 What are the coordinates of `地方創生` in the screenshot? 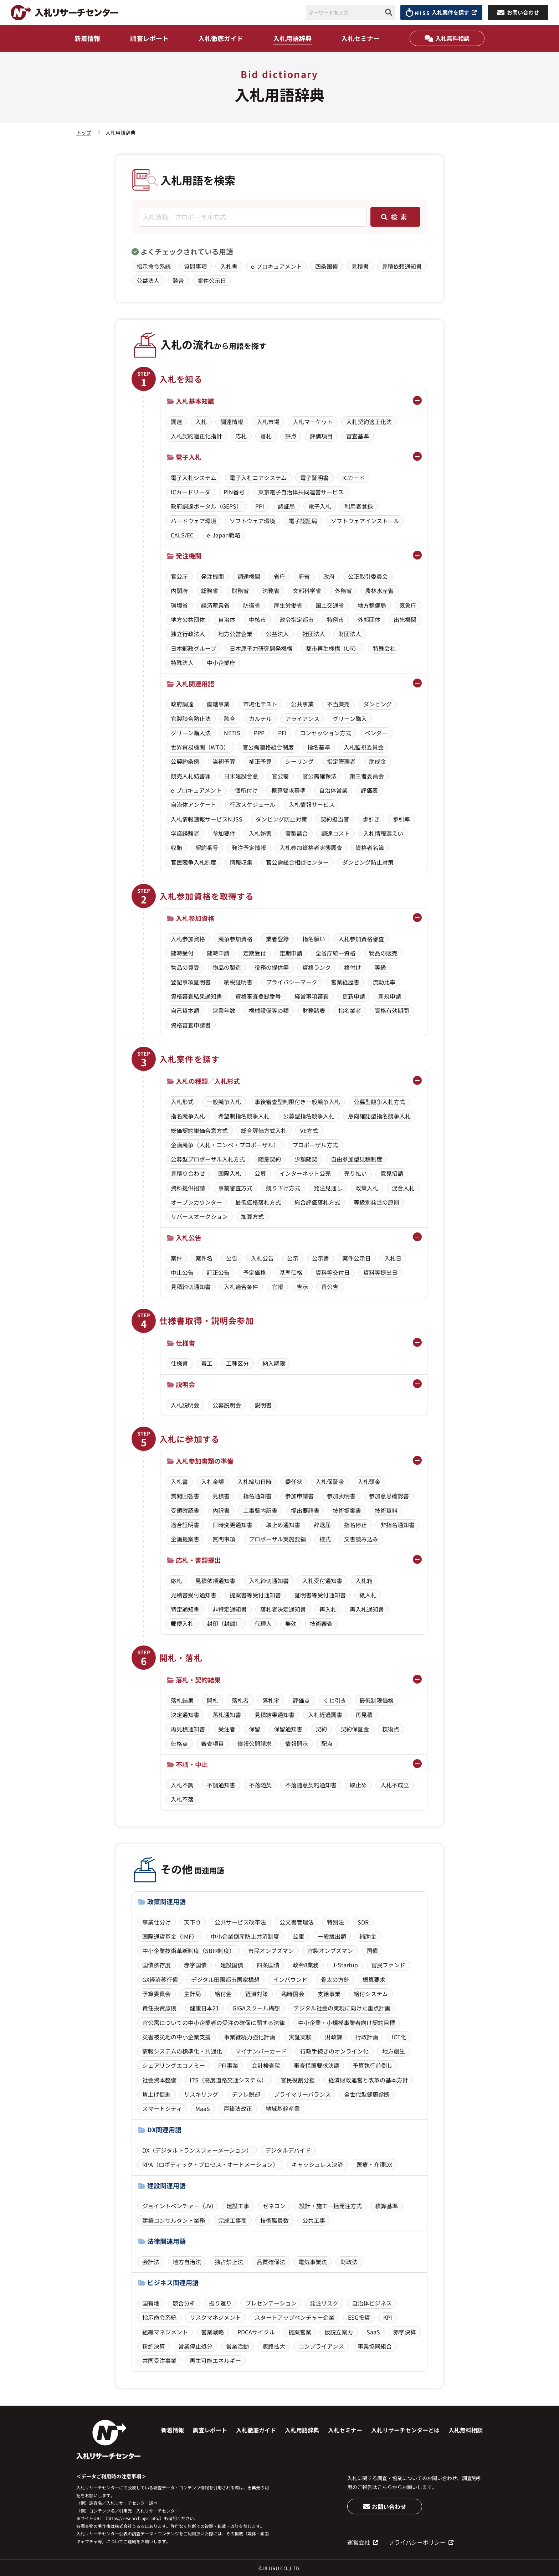 It's located at (393, 2051).